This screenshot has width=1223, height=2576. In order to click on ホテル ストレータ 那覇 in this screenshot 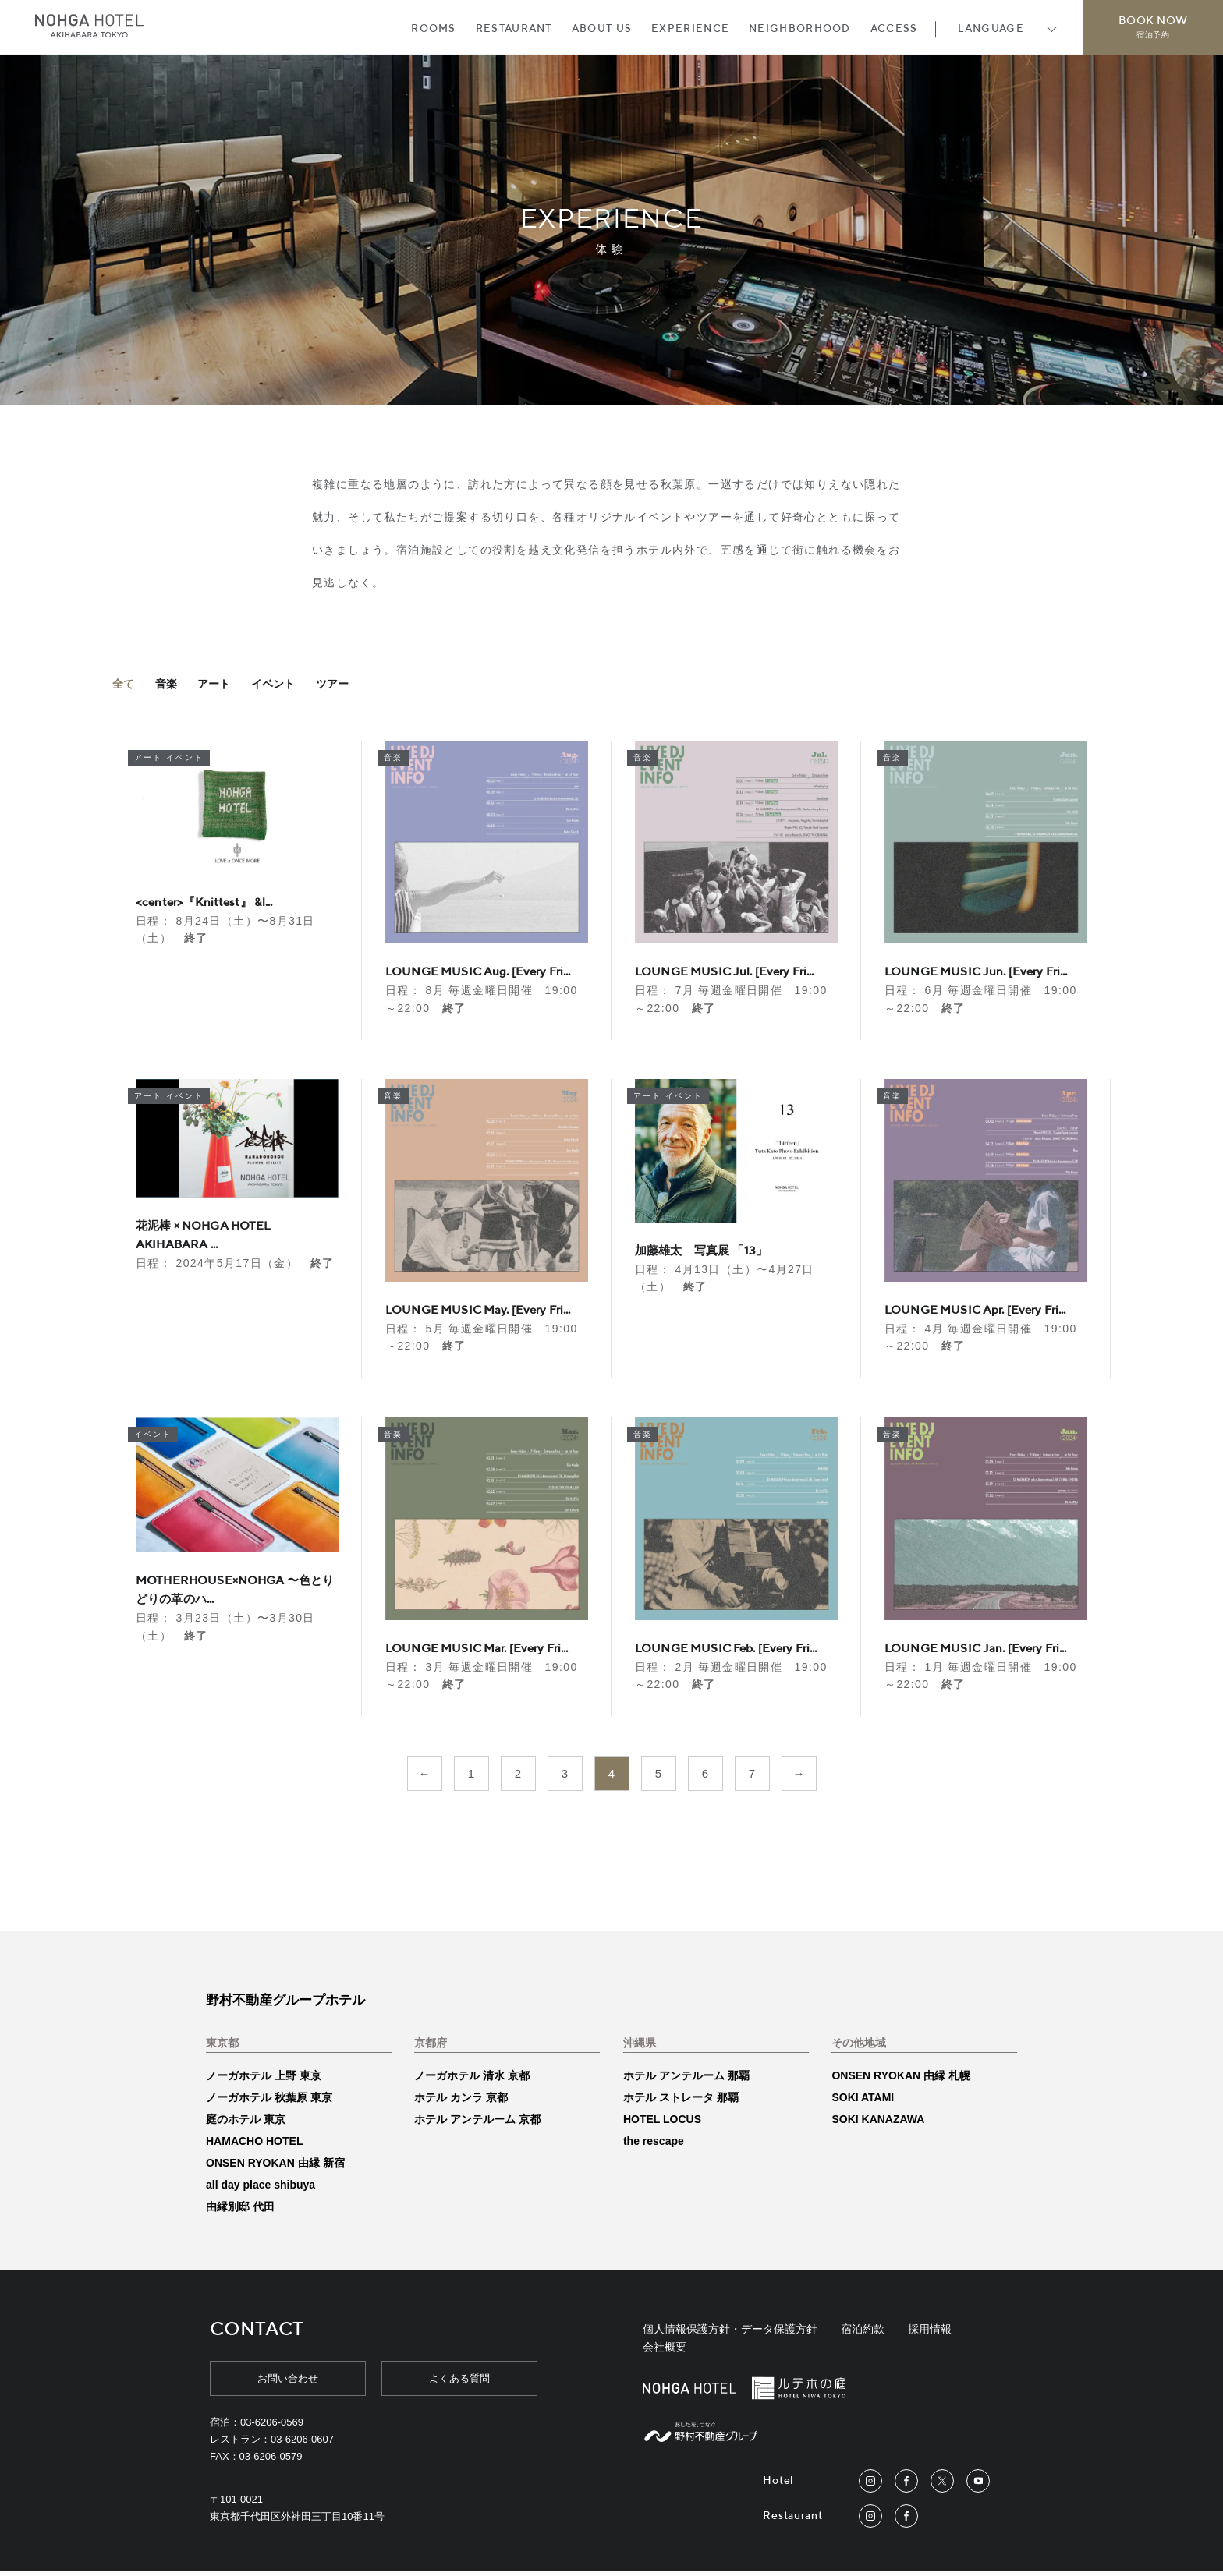, I will do `click(681, 2102)`.